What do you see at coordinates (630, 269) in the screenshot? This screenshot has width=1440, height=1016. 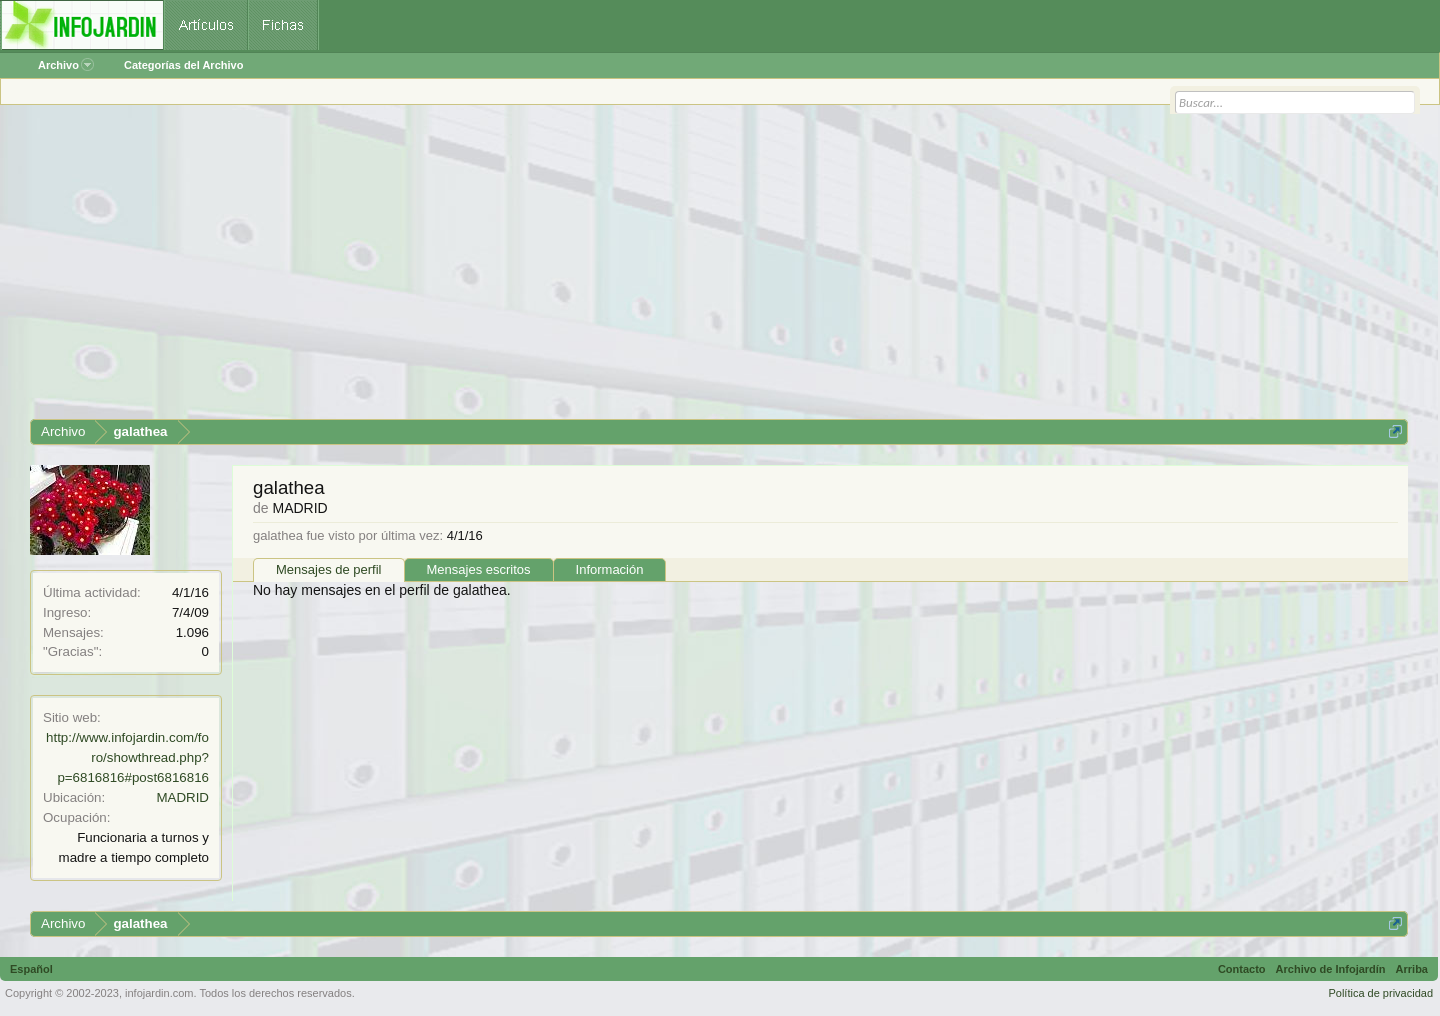 I see `[Advertisement]` at bounding box center [630, 269].